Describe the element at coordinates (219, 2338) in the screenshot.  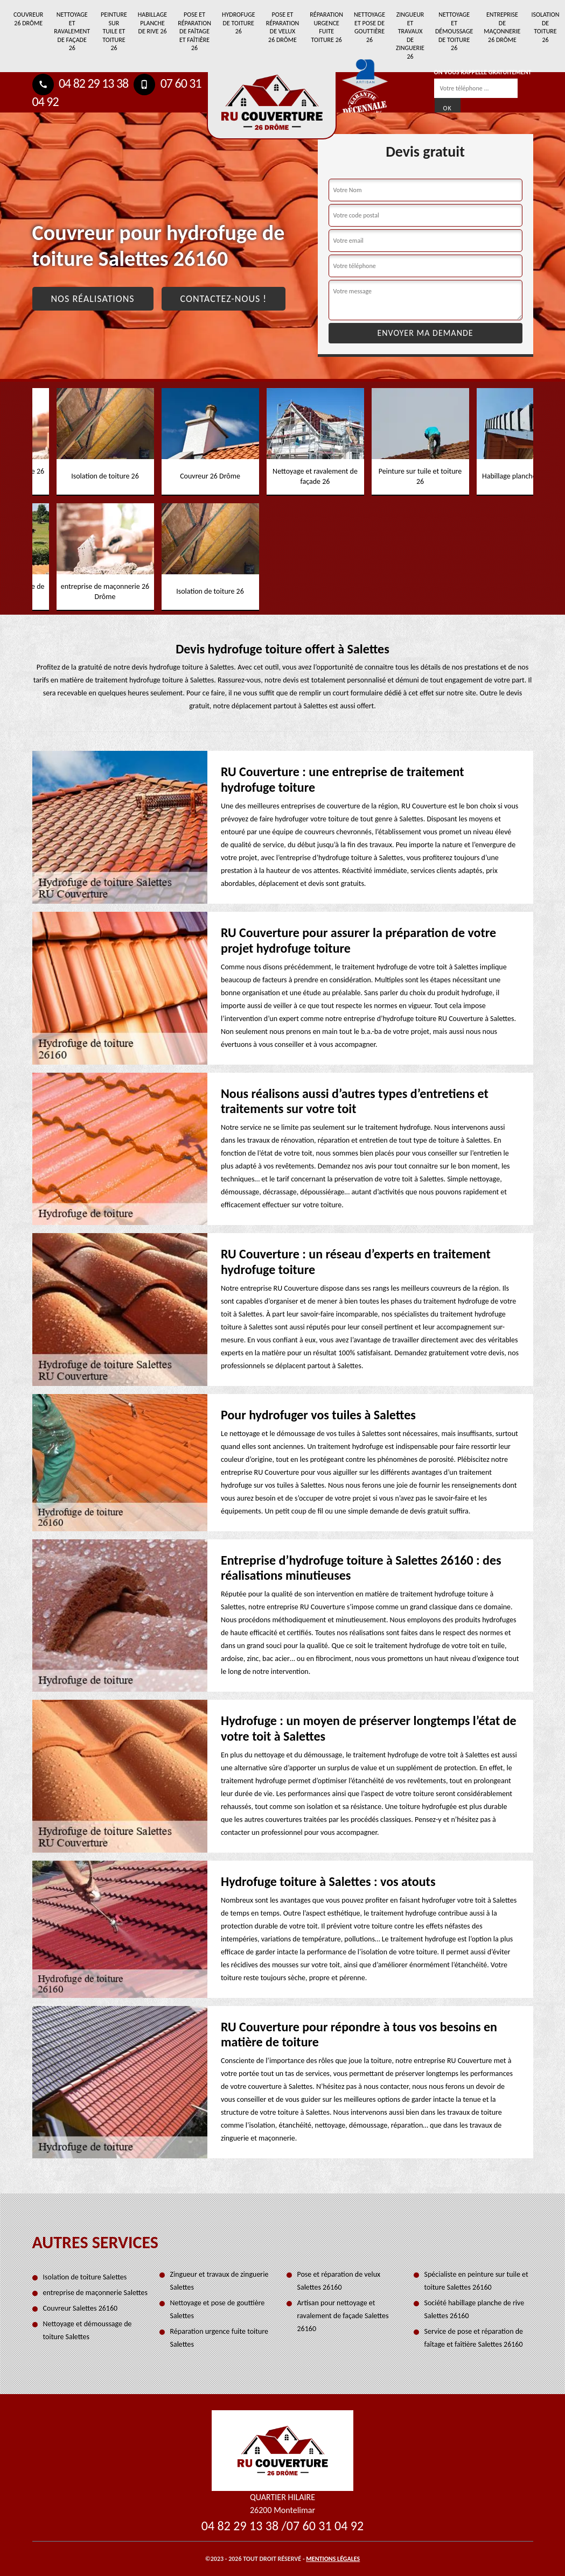
I see `Réparation urgence fuite toiture Salettes` at that location.